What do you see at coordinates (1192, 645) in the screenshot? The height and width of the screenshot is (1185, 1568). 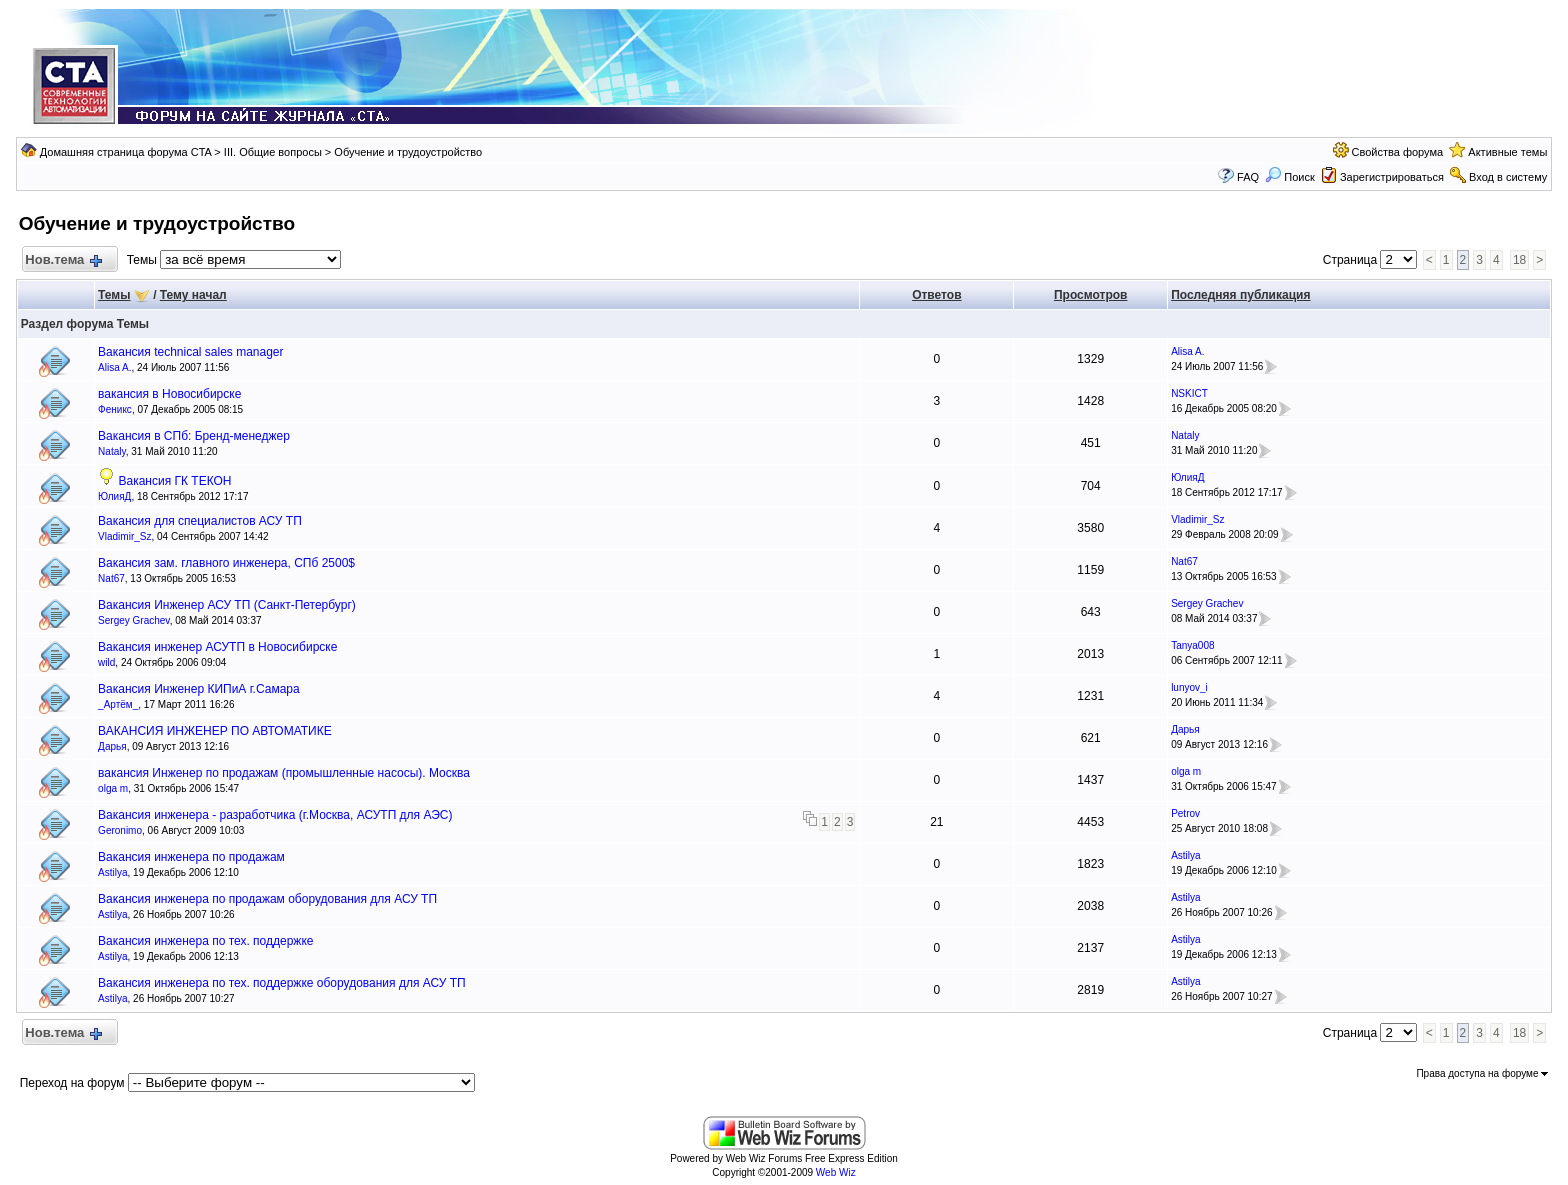 I see `Tanya008` at bounding box center [1192, 645].